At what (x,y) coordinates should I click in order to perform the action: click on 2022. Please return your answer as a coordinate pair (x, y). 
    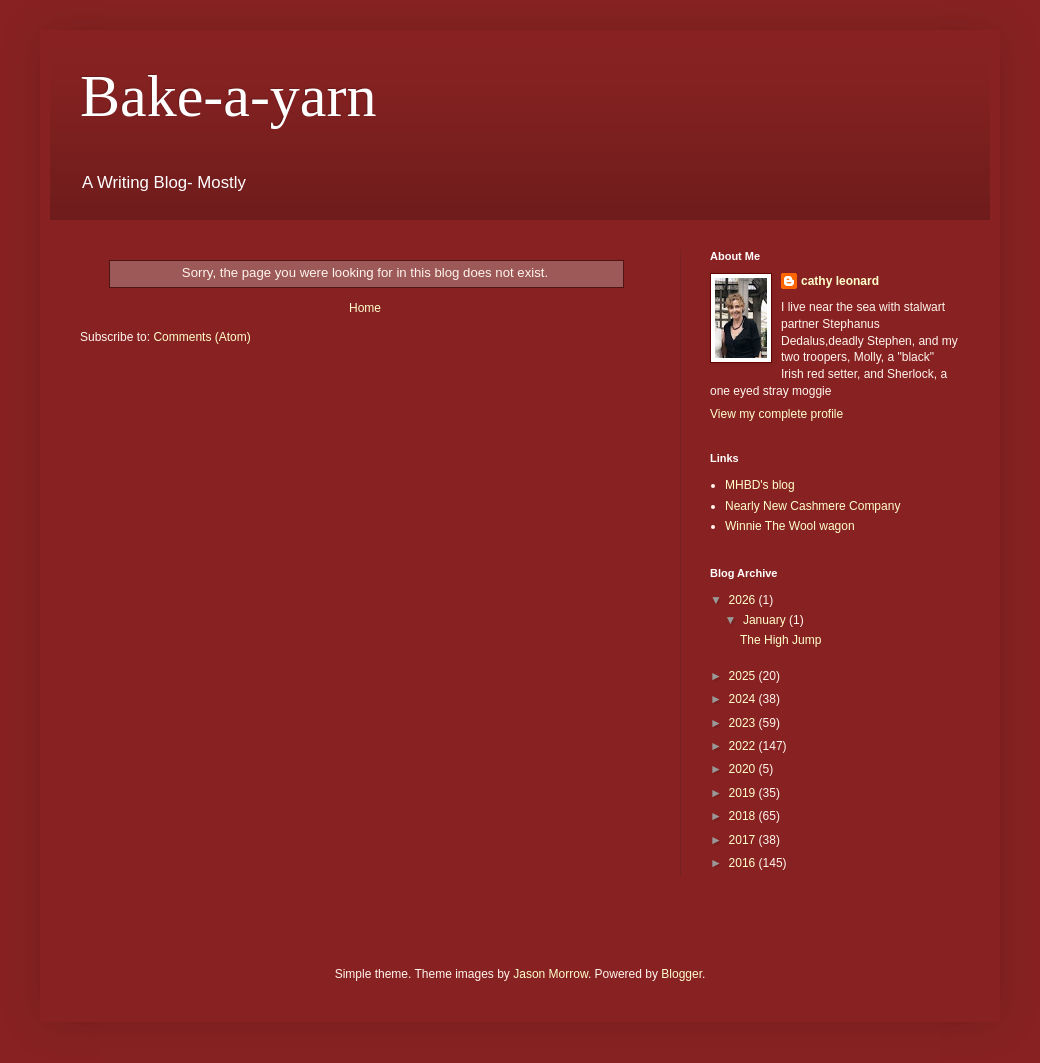
    Looking at the image, I should click on (744, 746).